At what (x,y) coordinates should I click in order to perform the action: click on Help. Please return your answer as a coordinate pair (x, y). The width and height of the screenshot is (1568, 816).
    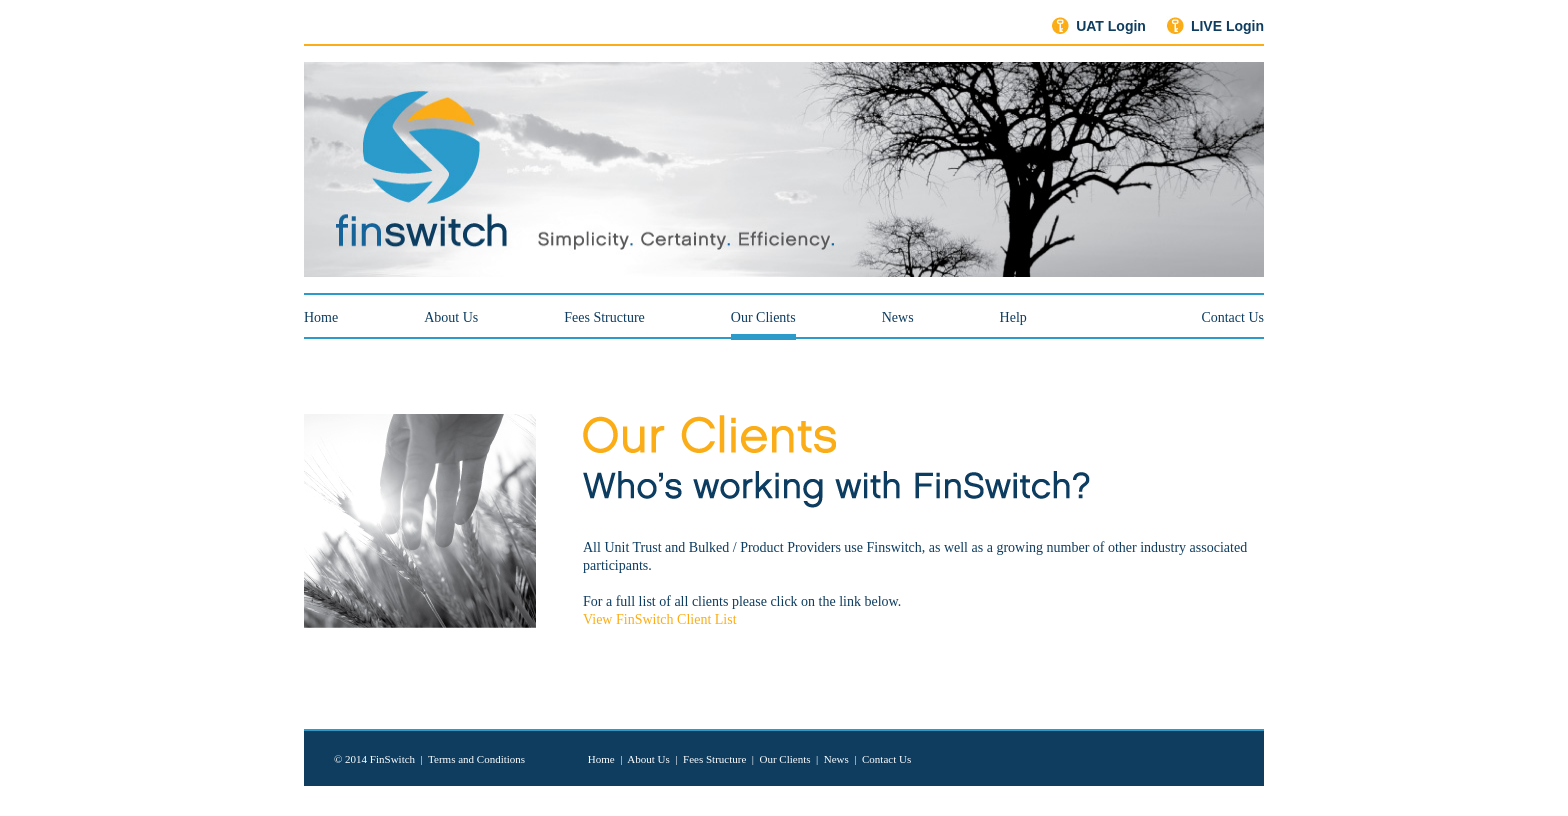
    Looking at the image, I should click on (1013, 317).